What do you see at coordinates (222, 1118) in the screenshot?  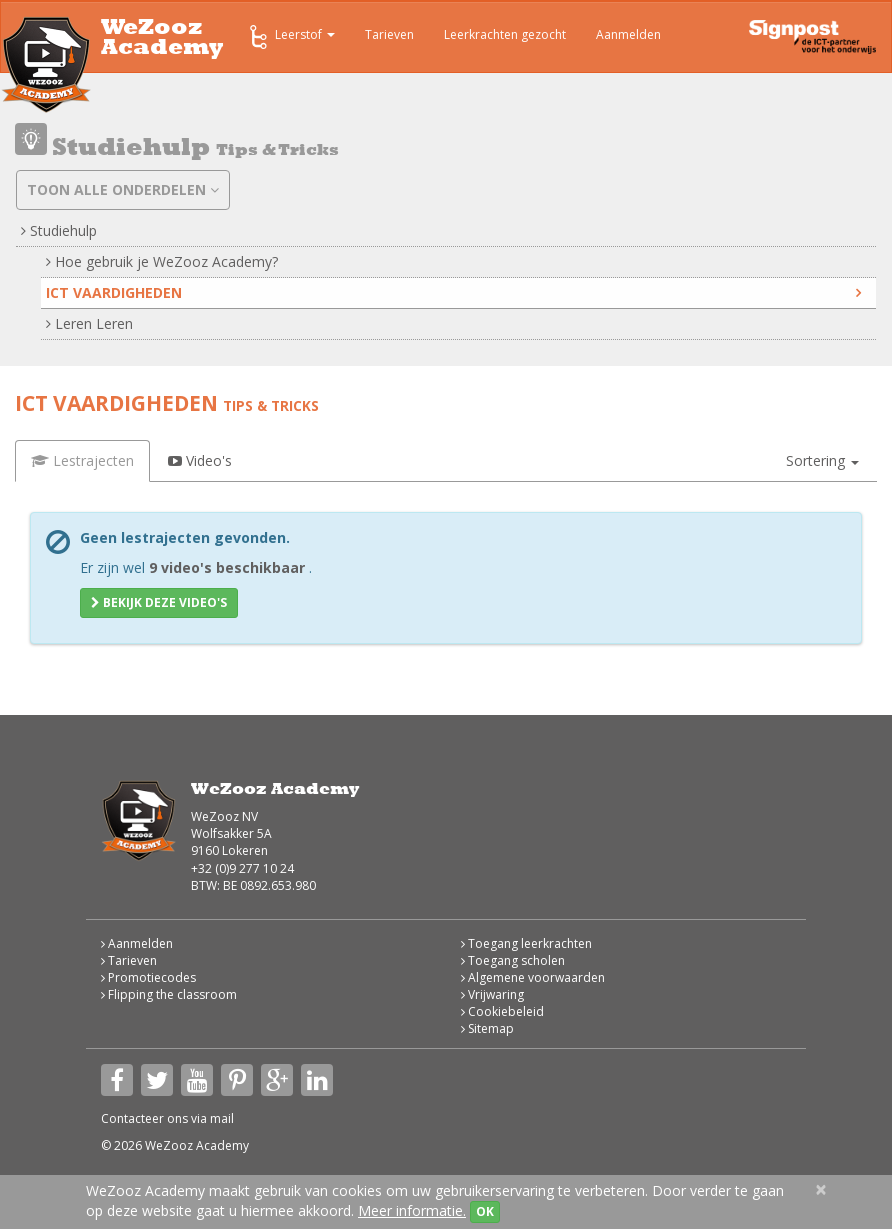 I see `mail` at bounding box center [222, 1118].